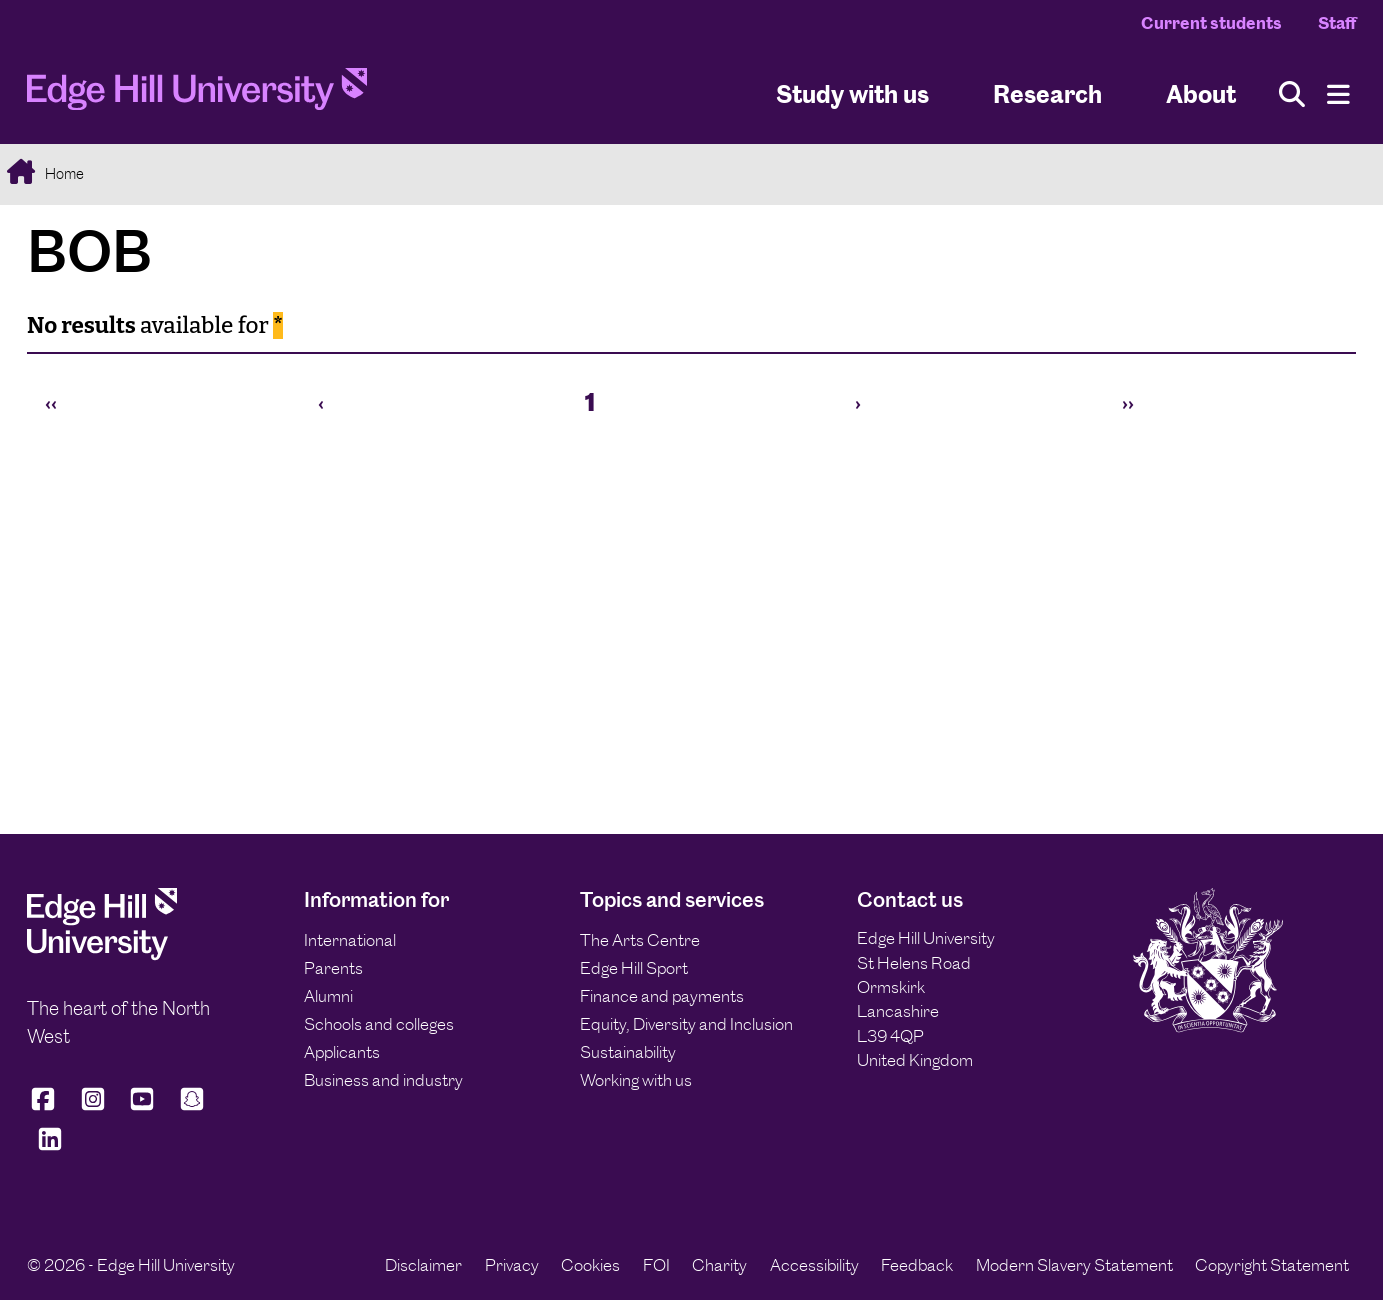 Image resolution: width=1383 pixels, height=1300 pixels. Describe the element at coordinates (342, 1052) in the screenshot. I see `Applicants` at that location.